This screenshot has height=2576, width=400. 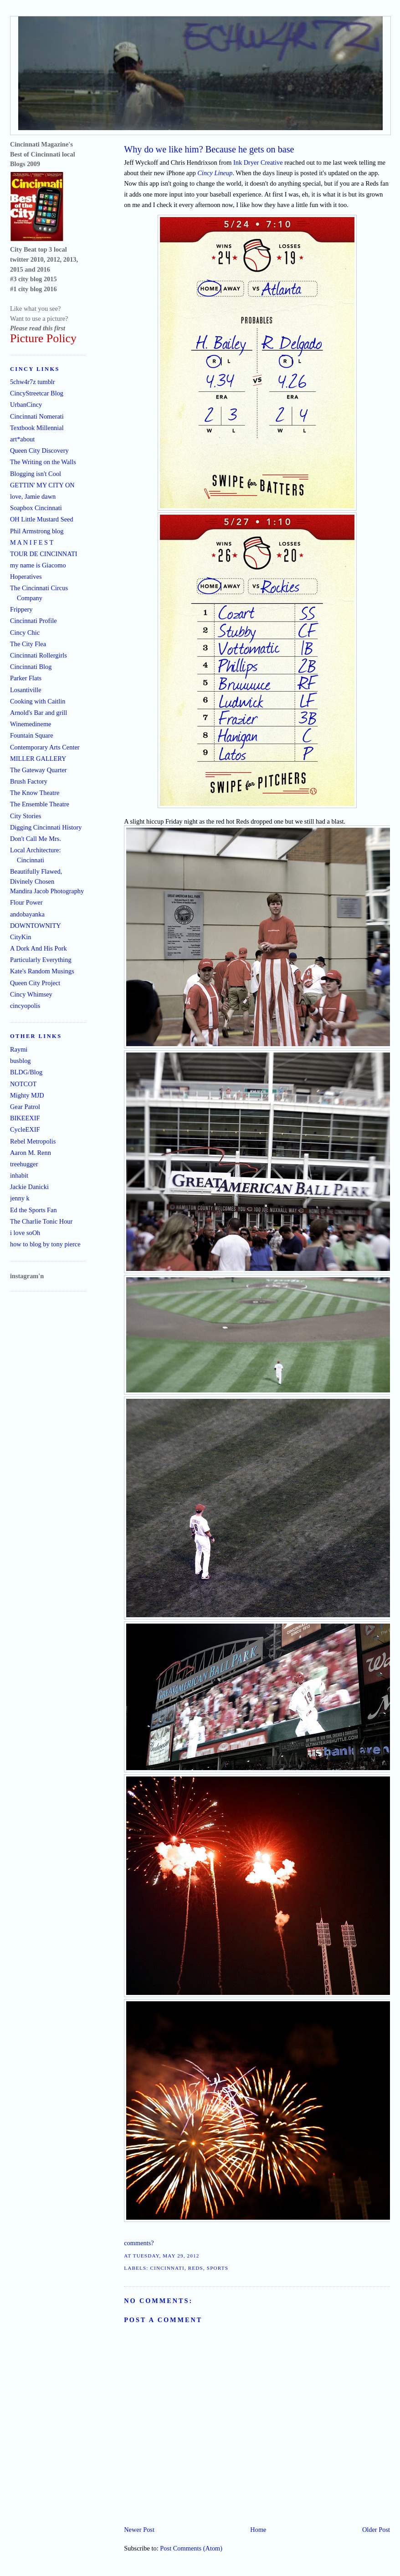 I want to click on jenny k, so click(x=20, y=1198).